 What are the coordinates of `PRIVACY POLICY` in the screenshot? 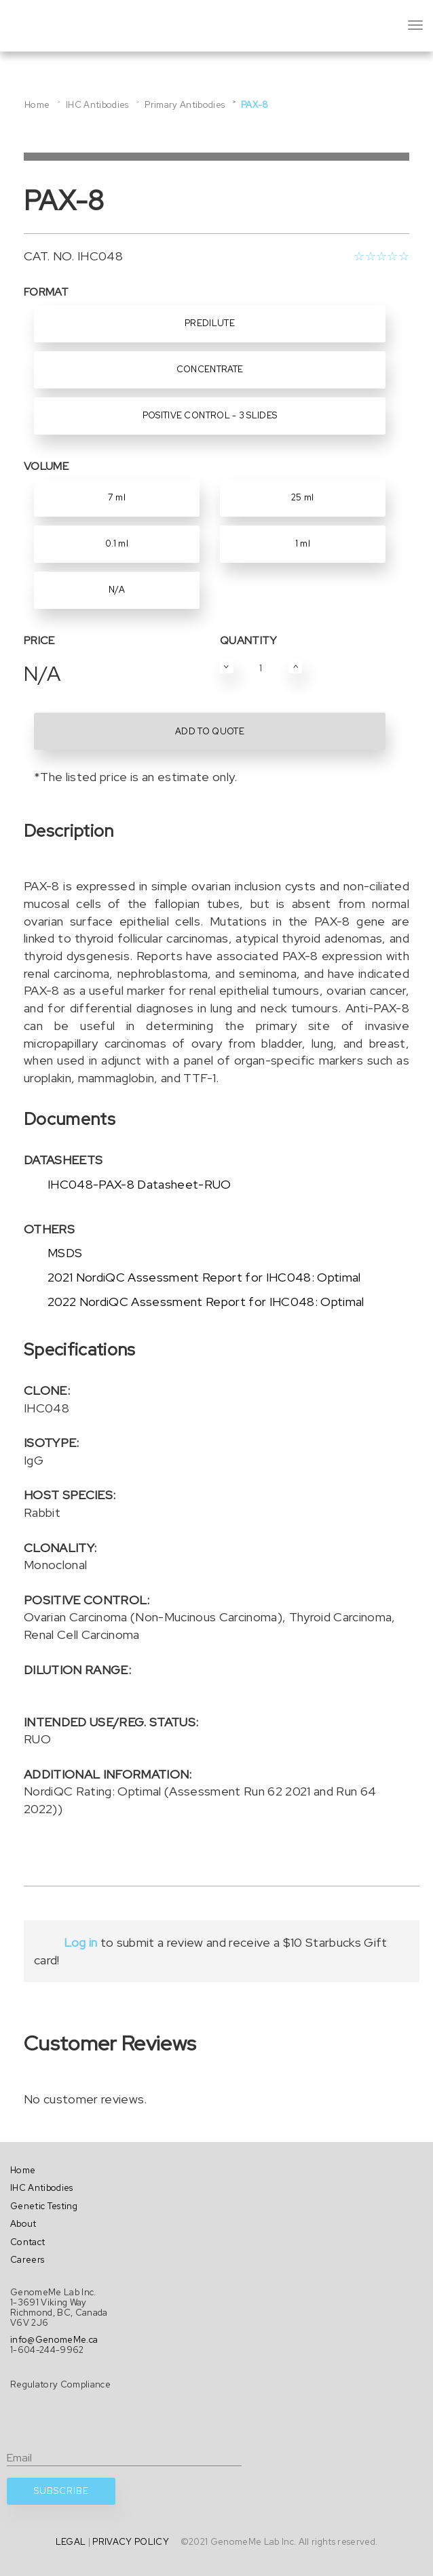 It's located at (130, 2542).